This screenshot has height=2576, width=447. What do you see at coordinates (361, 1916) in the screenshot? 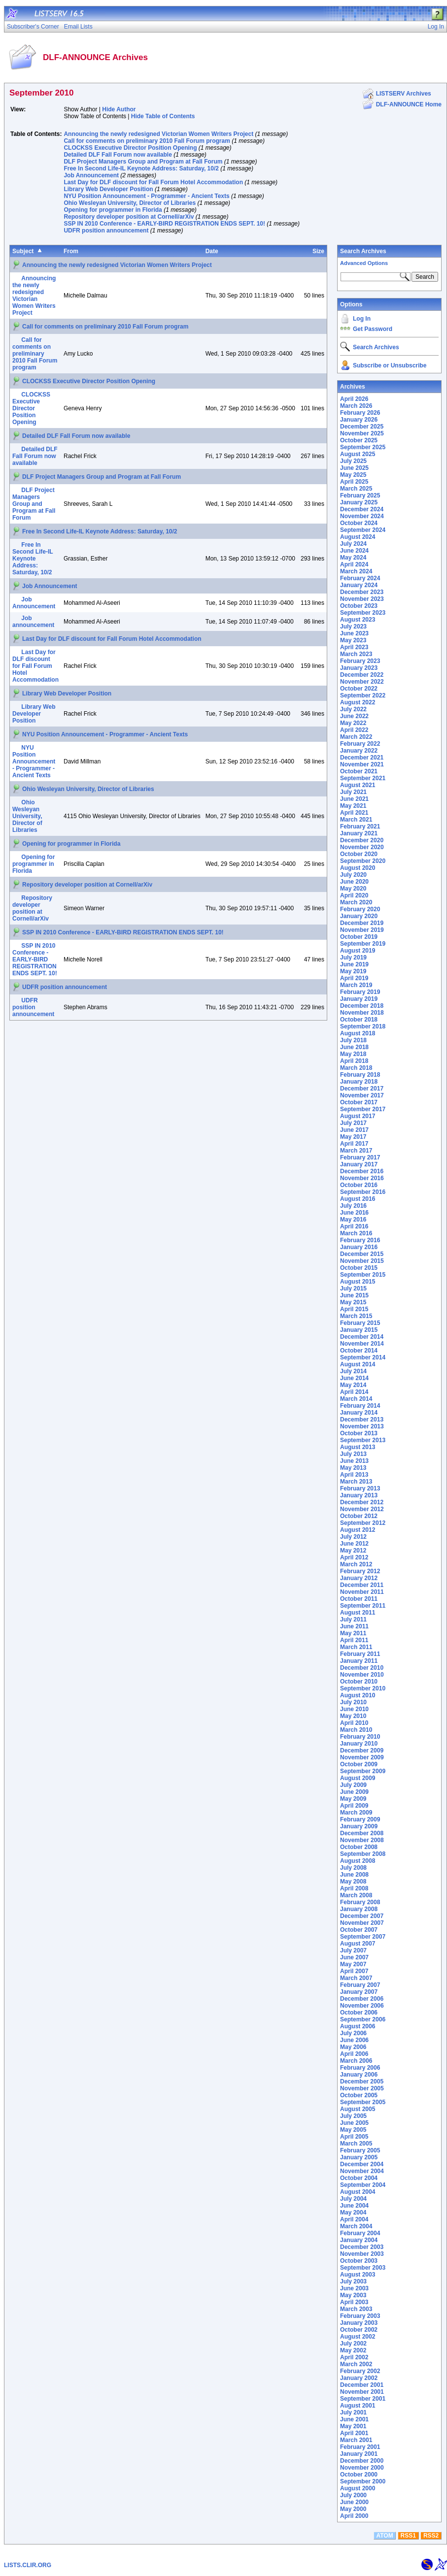
I see `December 2007` at bounding box center [361, 1916].